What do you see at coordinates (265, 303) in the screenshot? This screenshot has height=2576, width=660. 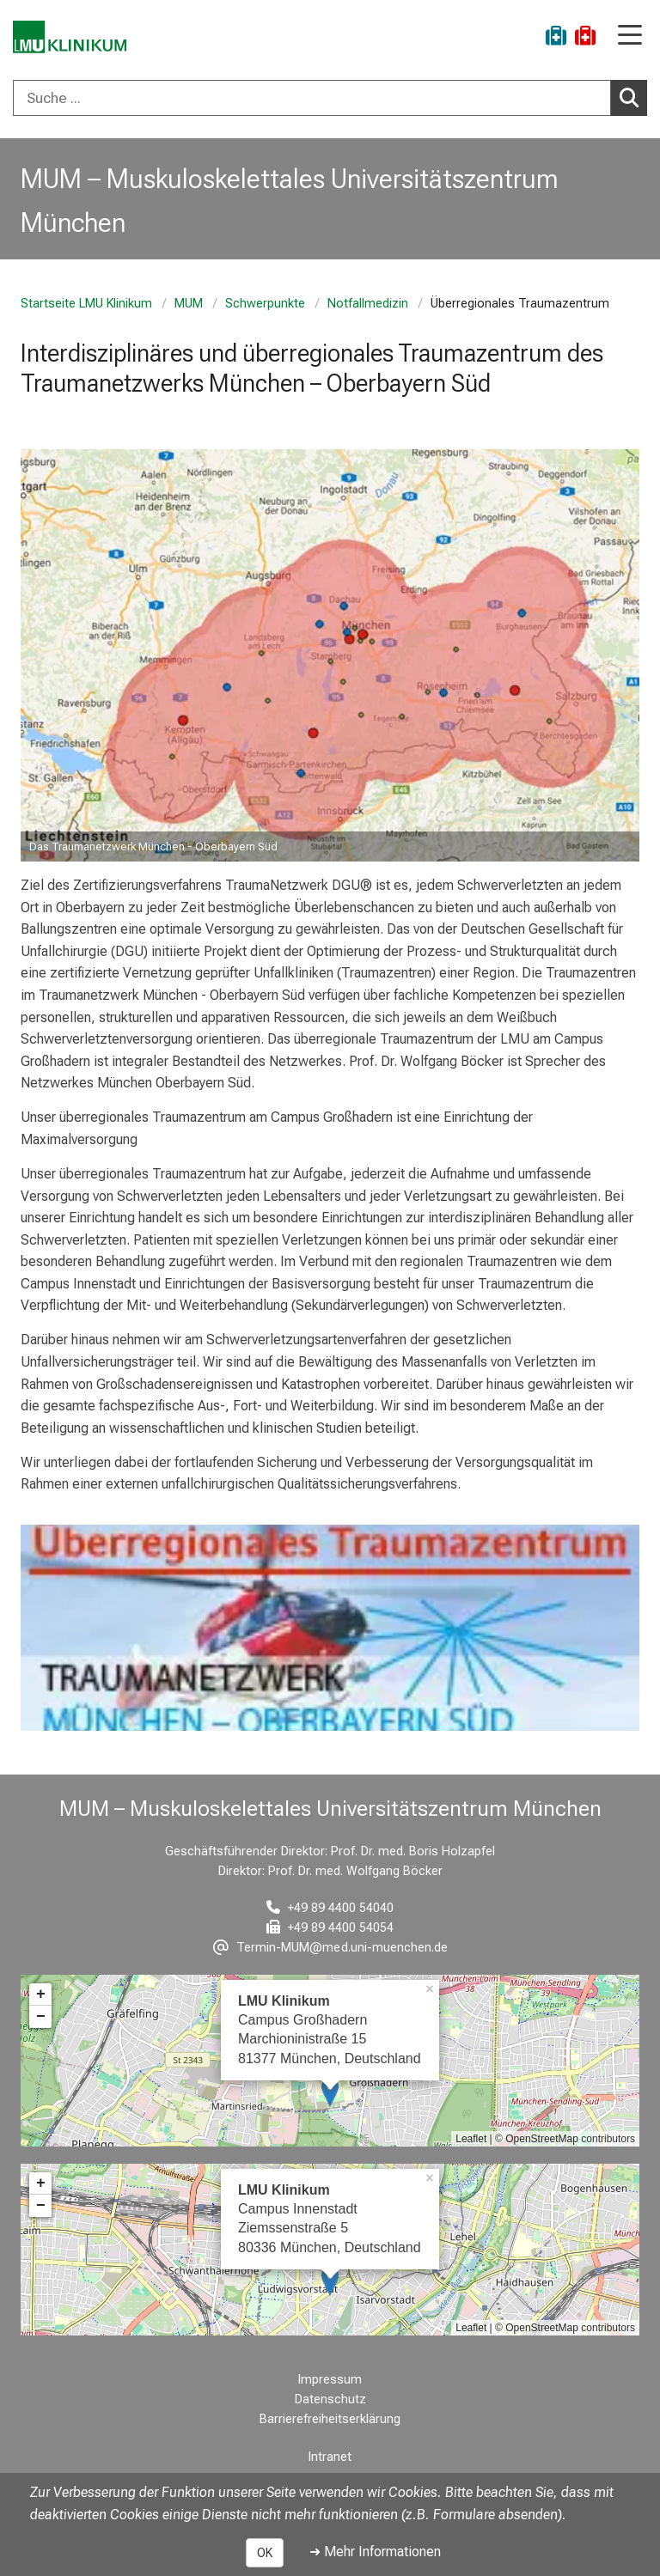 I see `Schwerpunkte` at bounding box center [265, 303].